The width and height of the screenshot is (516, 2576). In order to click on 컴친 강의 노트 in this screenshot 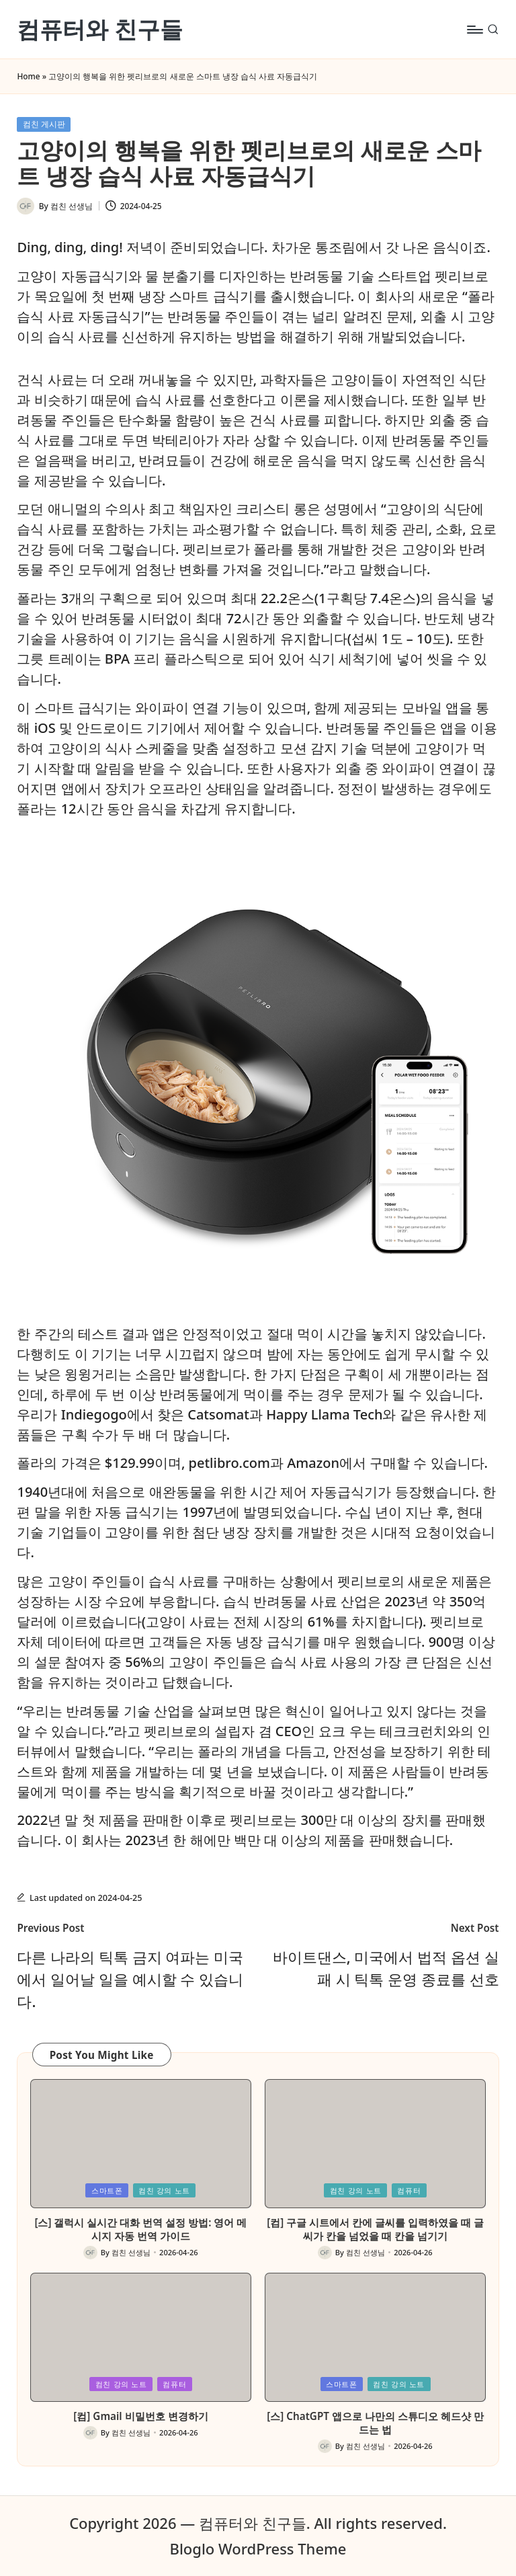, I will do `click(164, 2190)`.